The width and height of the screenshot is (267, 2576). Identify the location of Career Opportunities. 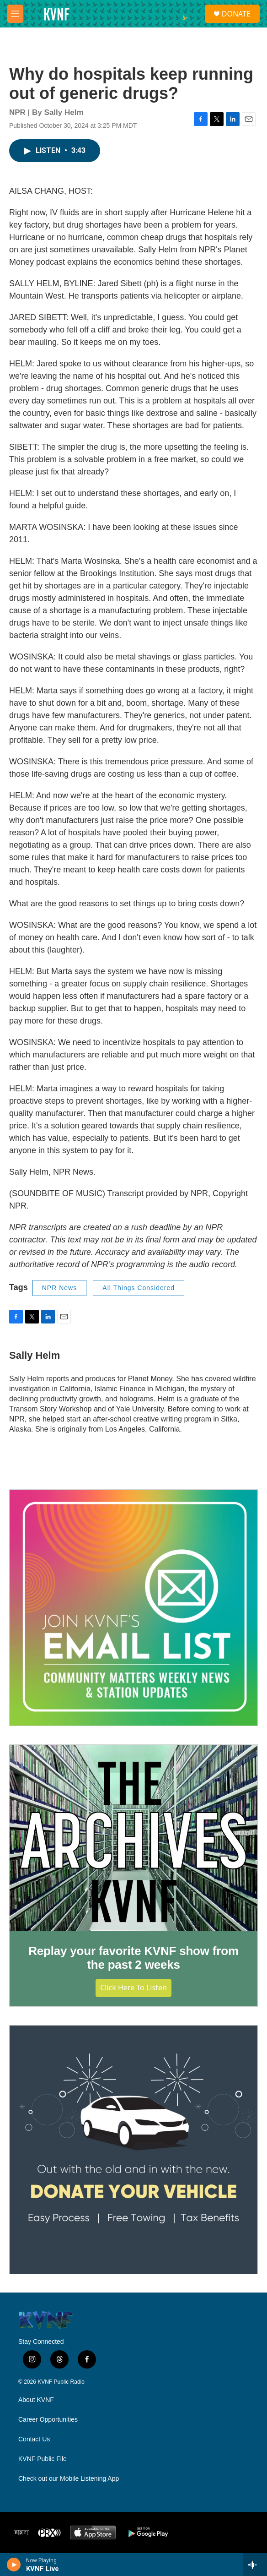
(48, 2419).